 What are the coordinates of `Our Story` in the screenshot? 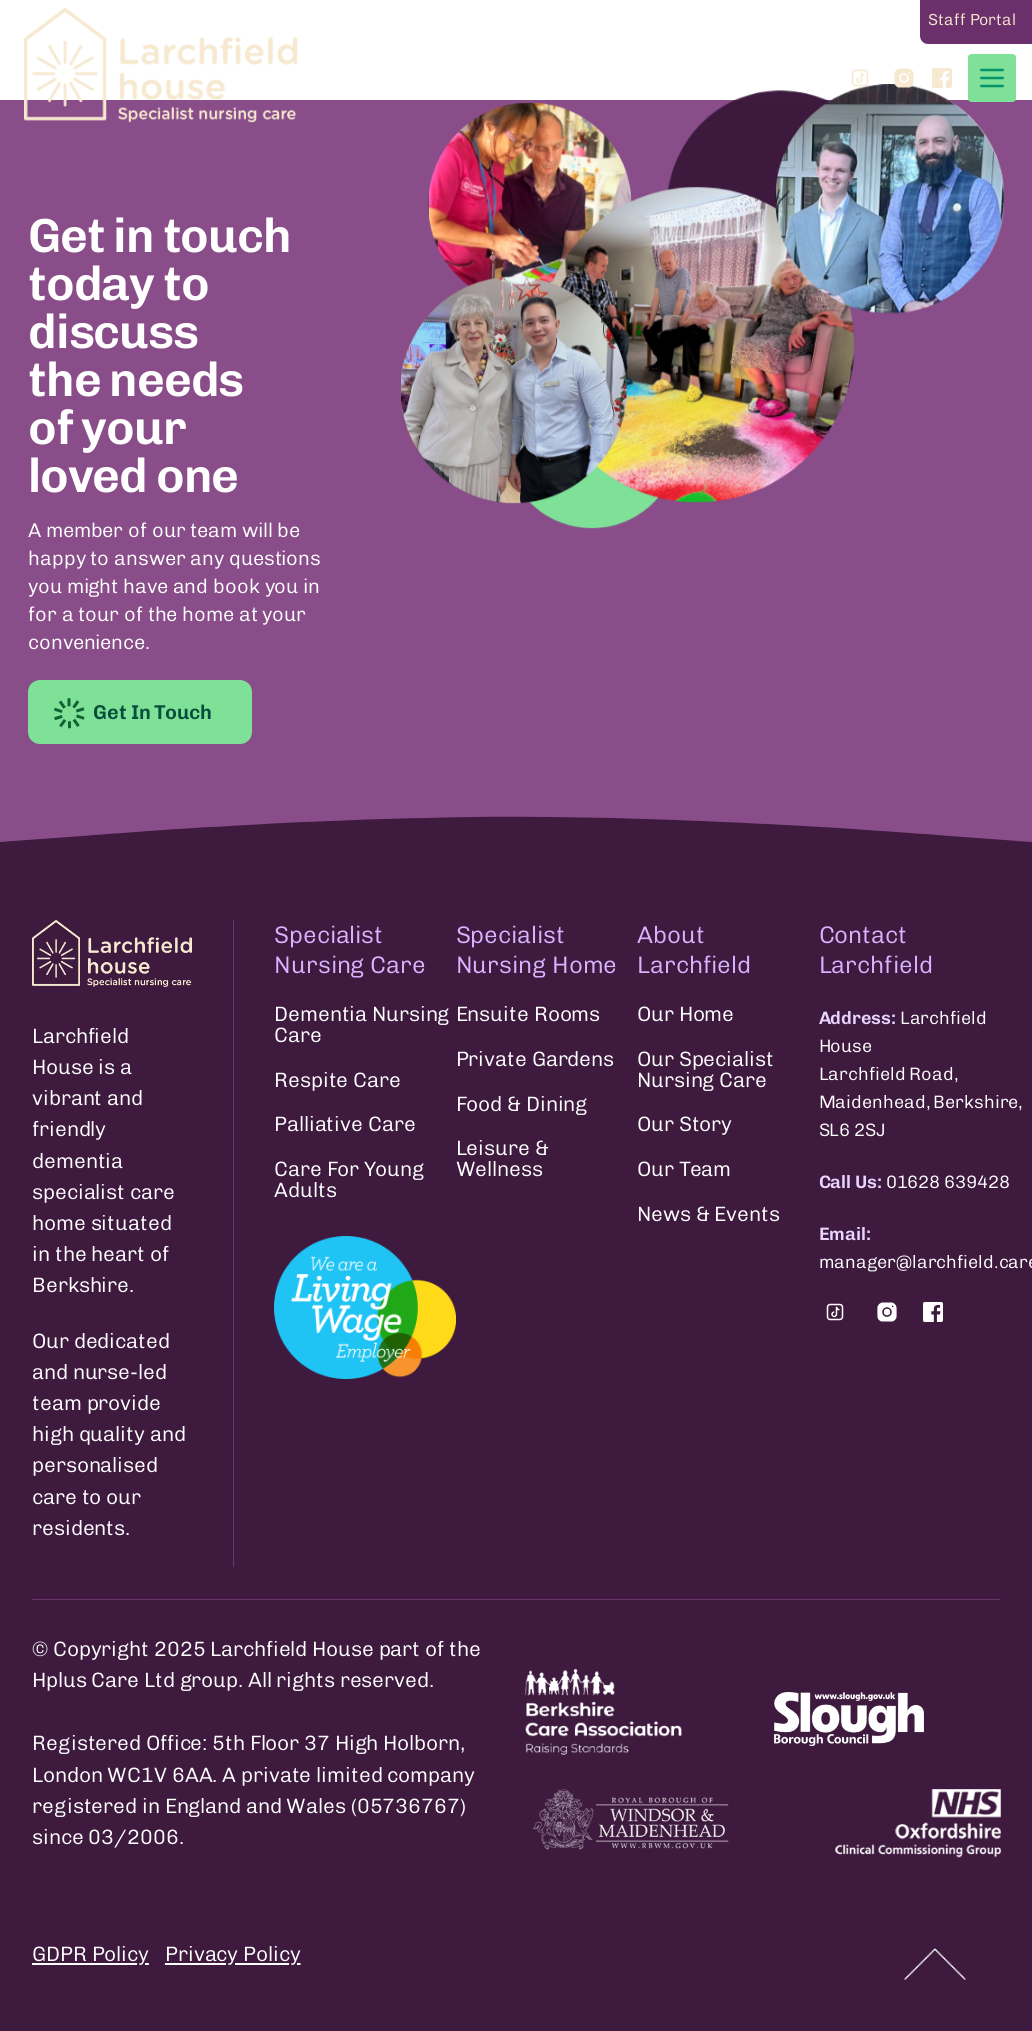 It's located at (684, 1124).